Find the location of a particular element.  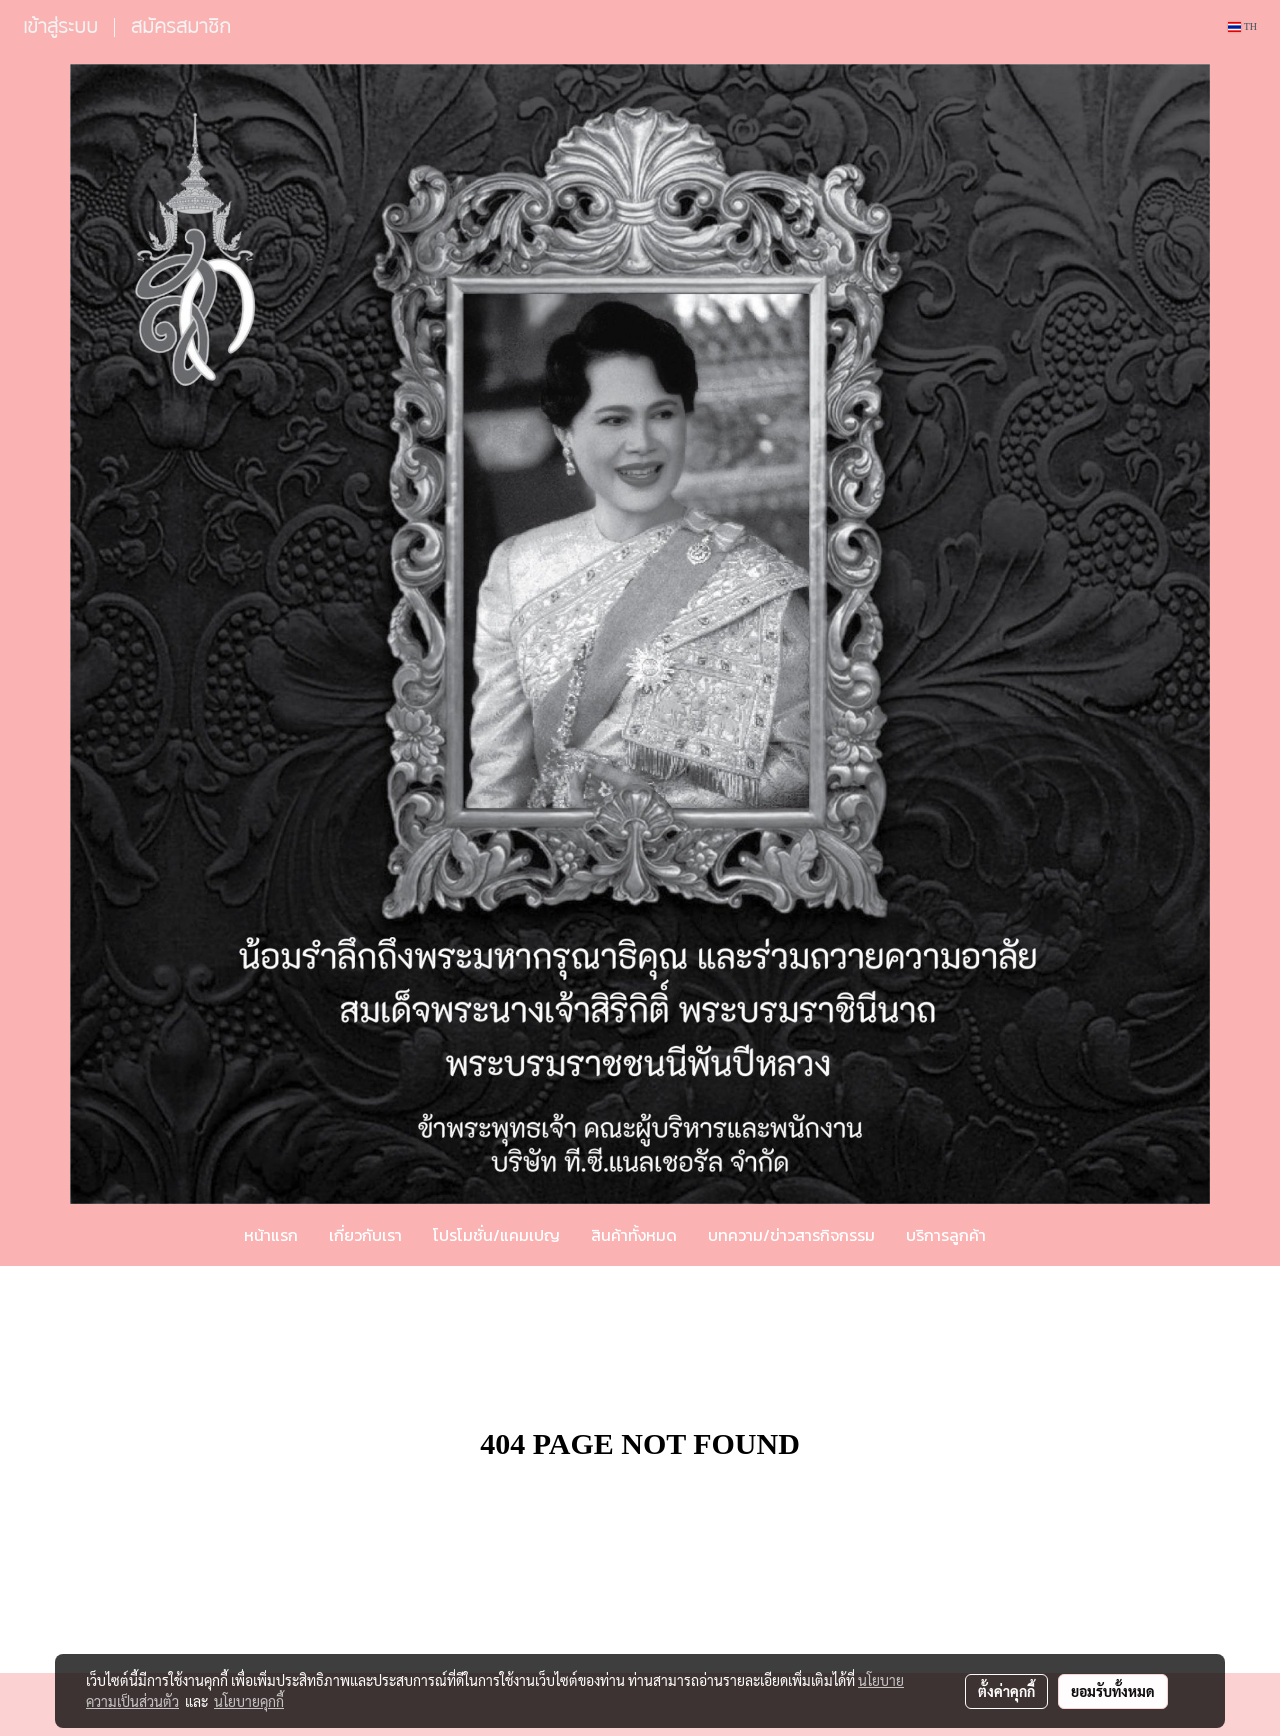

โปรโมชั่น/แคมเปญ is located at coordinates (496, 1235).